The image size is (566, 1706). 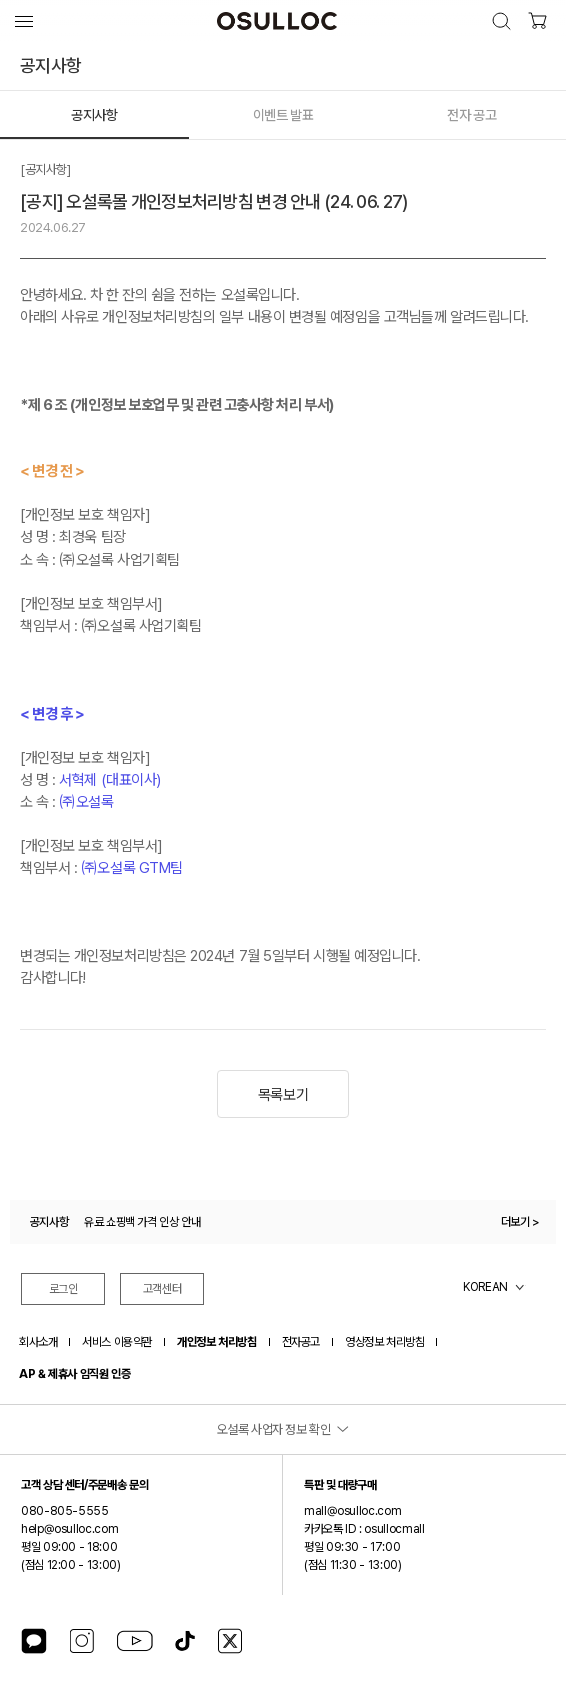 What do you see at coordinates (301, 1342) in the screenshot?
I see `전자공고` at bounding box center [301, 1342].